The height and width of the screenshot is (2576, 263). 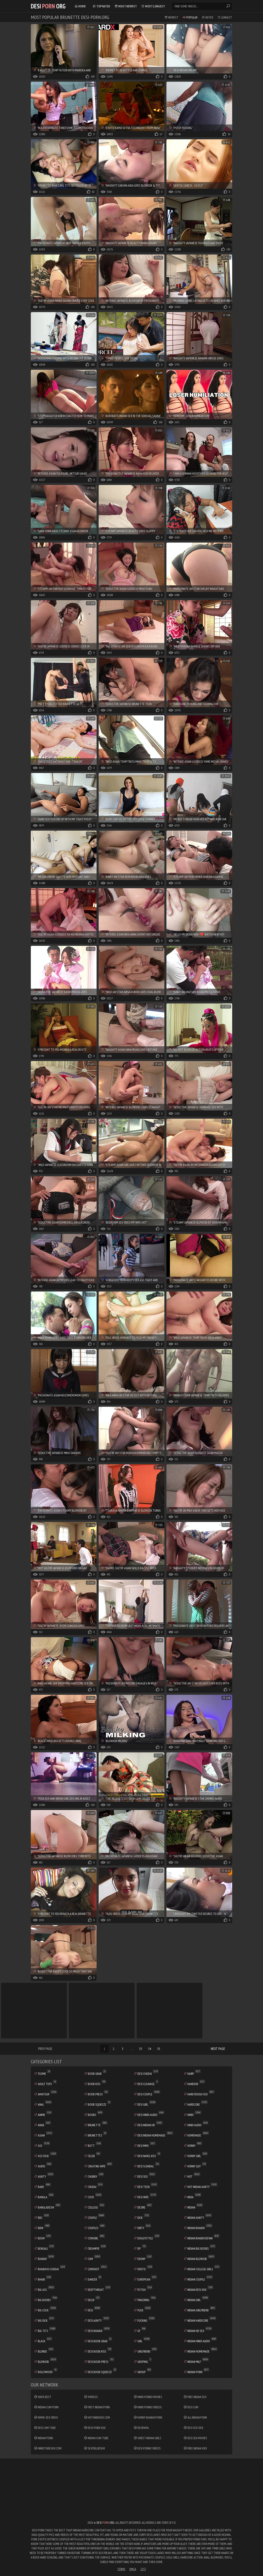 I want to click on Popular, so click(x=189, y=17).